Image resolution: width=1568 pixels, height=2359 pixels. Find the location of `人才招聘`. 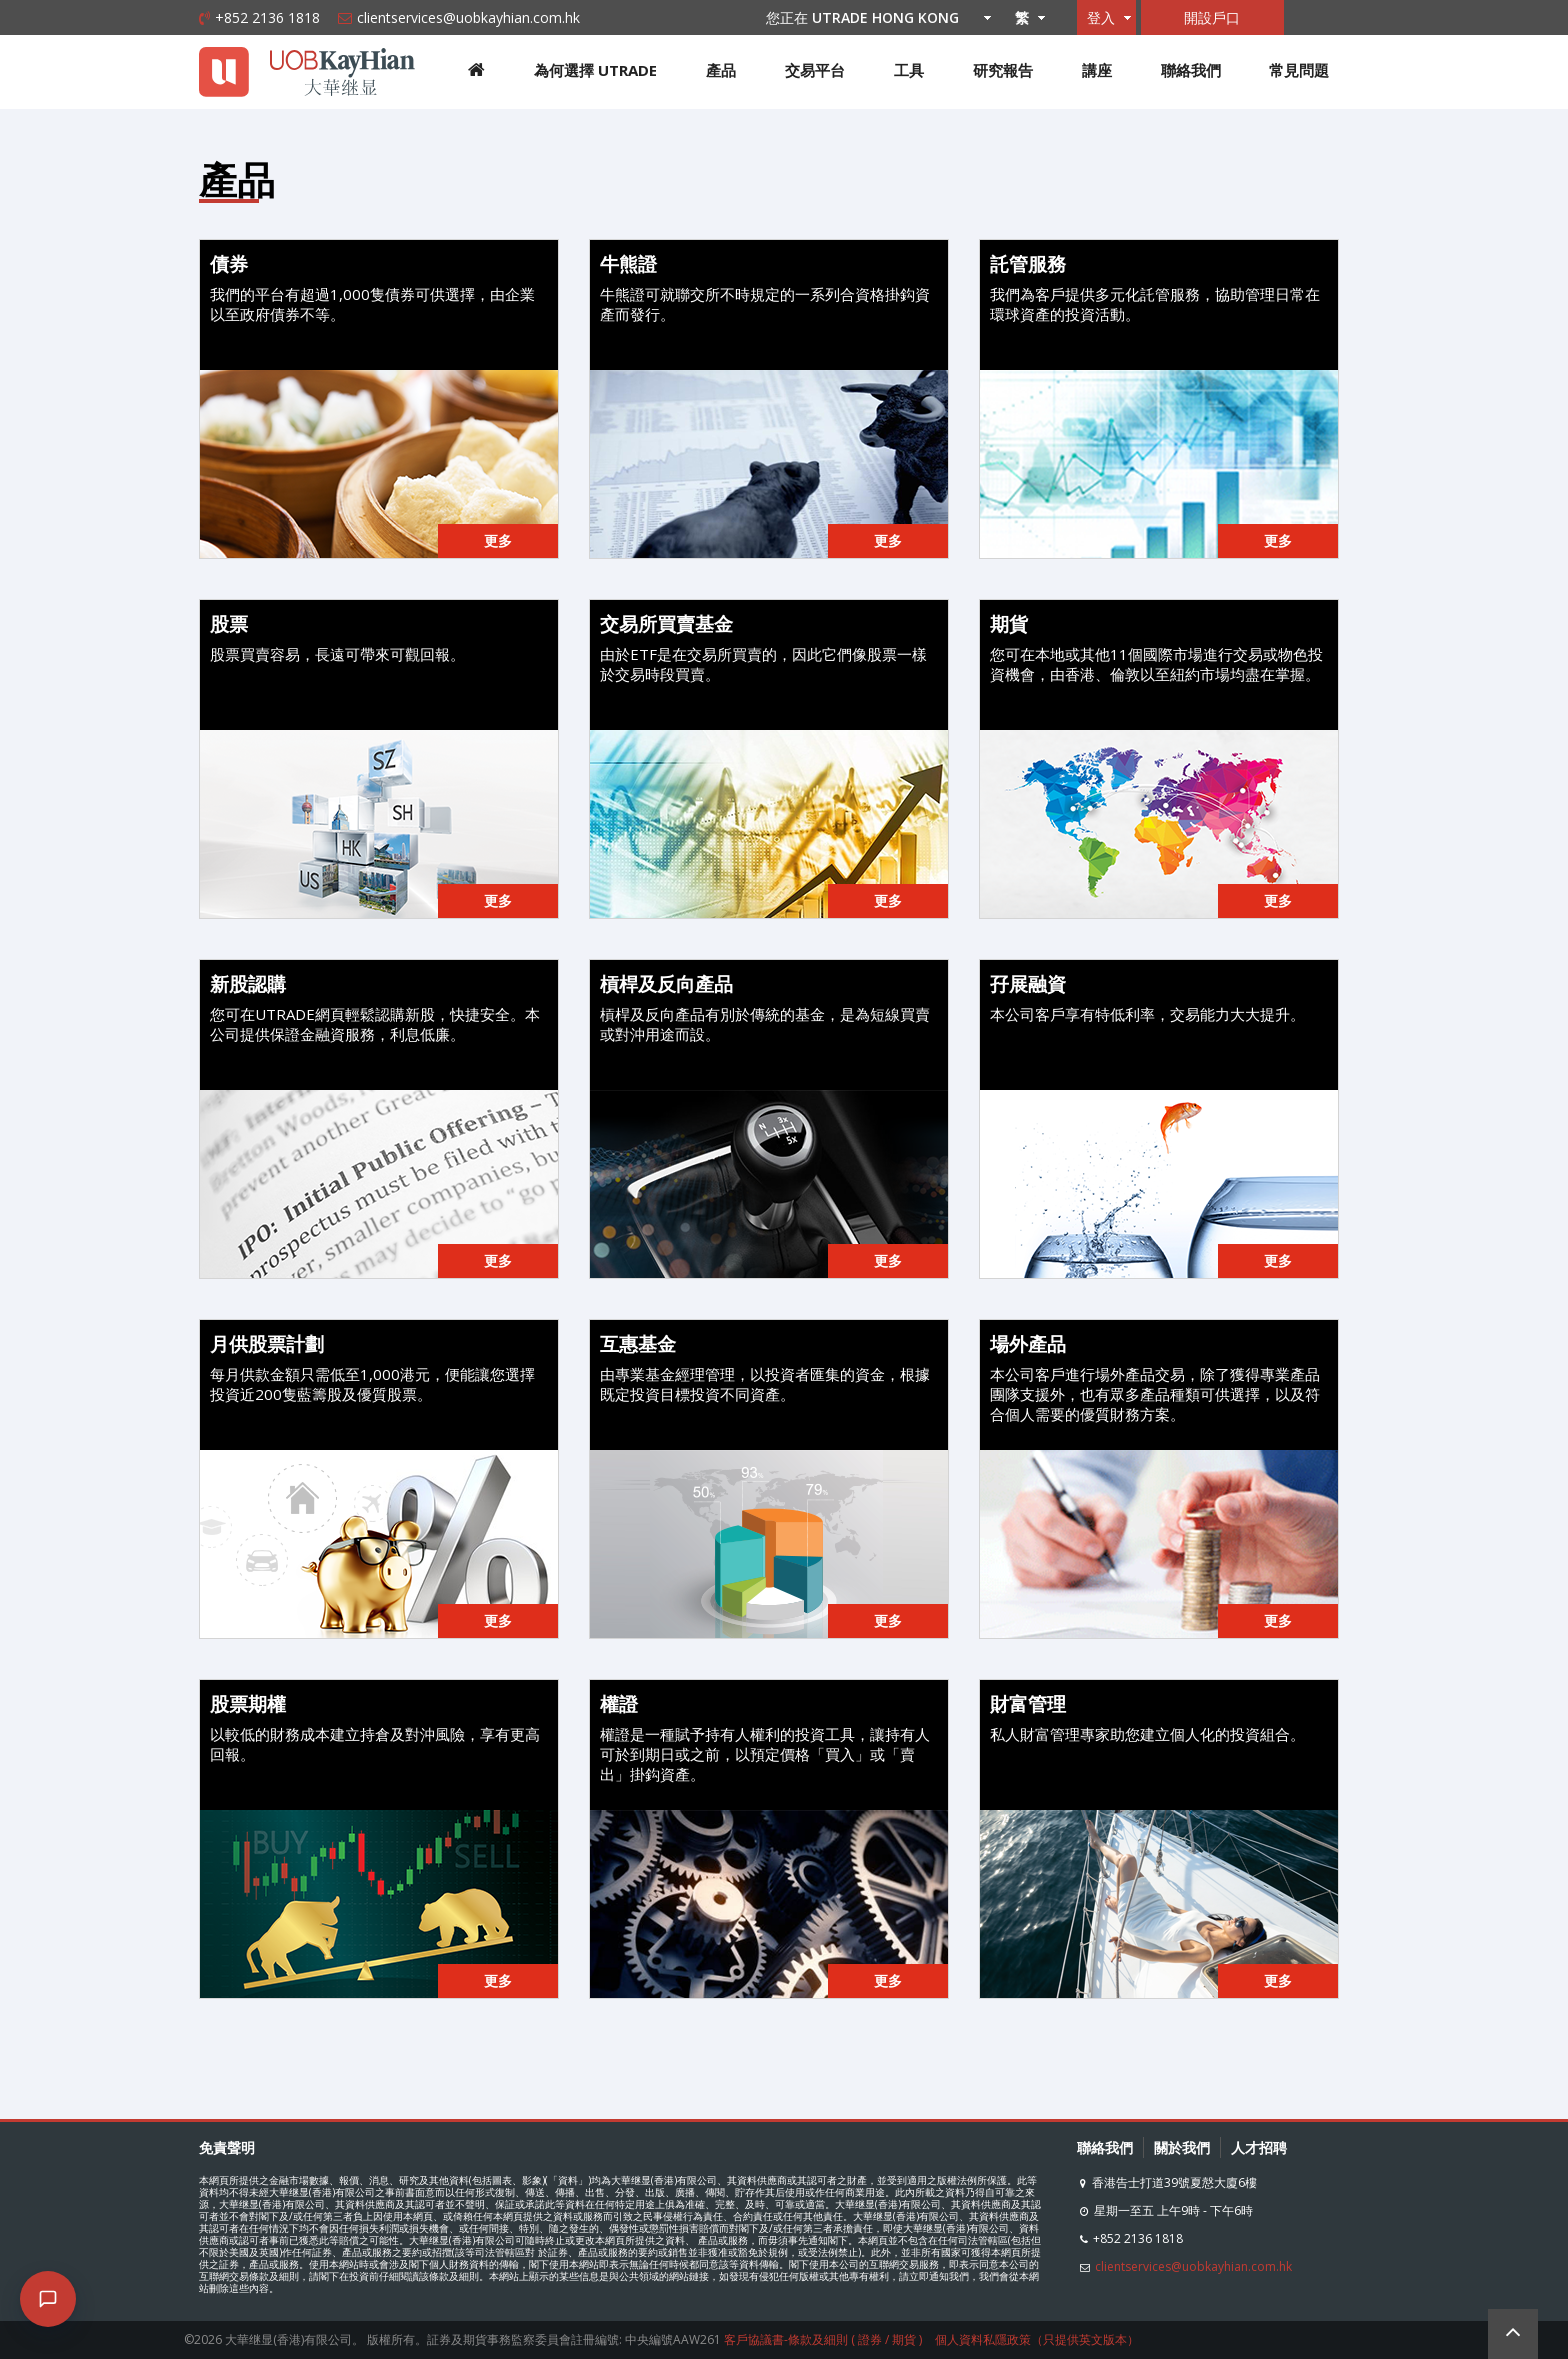

人才招聘 is located at coordinates (1259, 2147).